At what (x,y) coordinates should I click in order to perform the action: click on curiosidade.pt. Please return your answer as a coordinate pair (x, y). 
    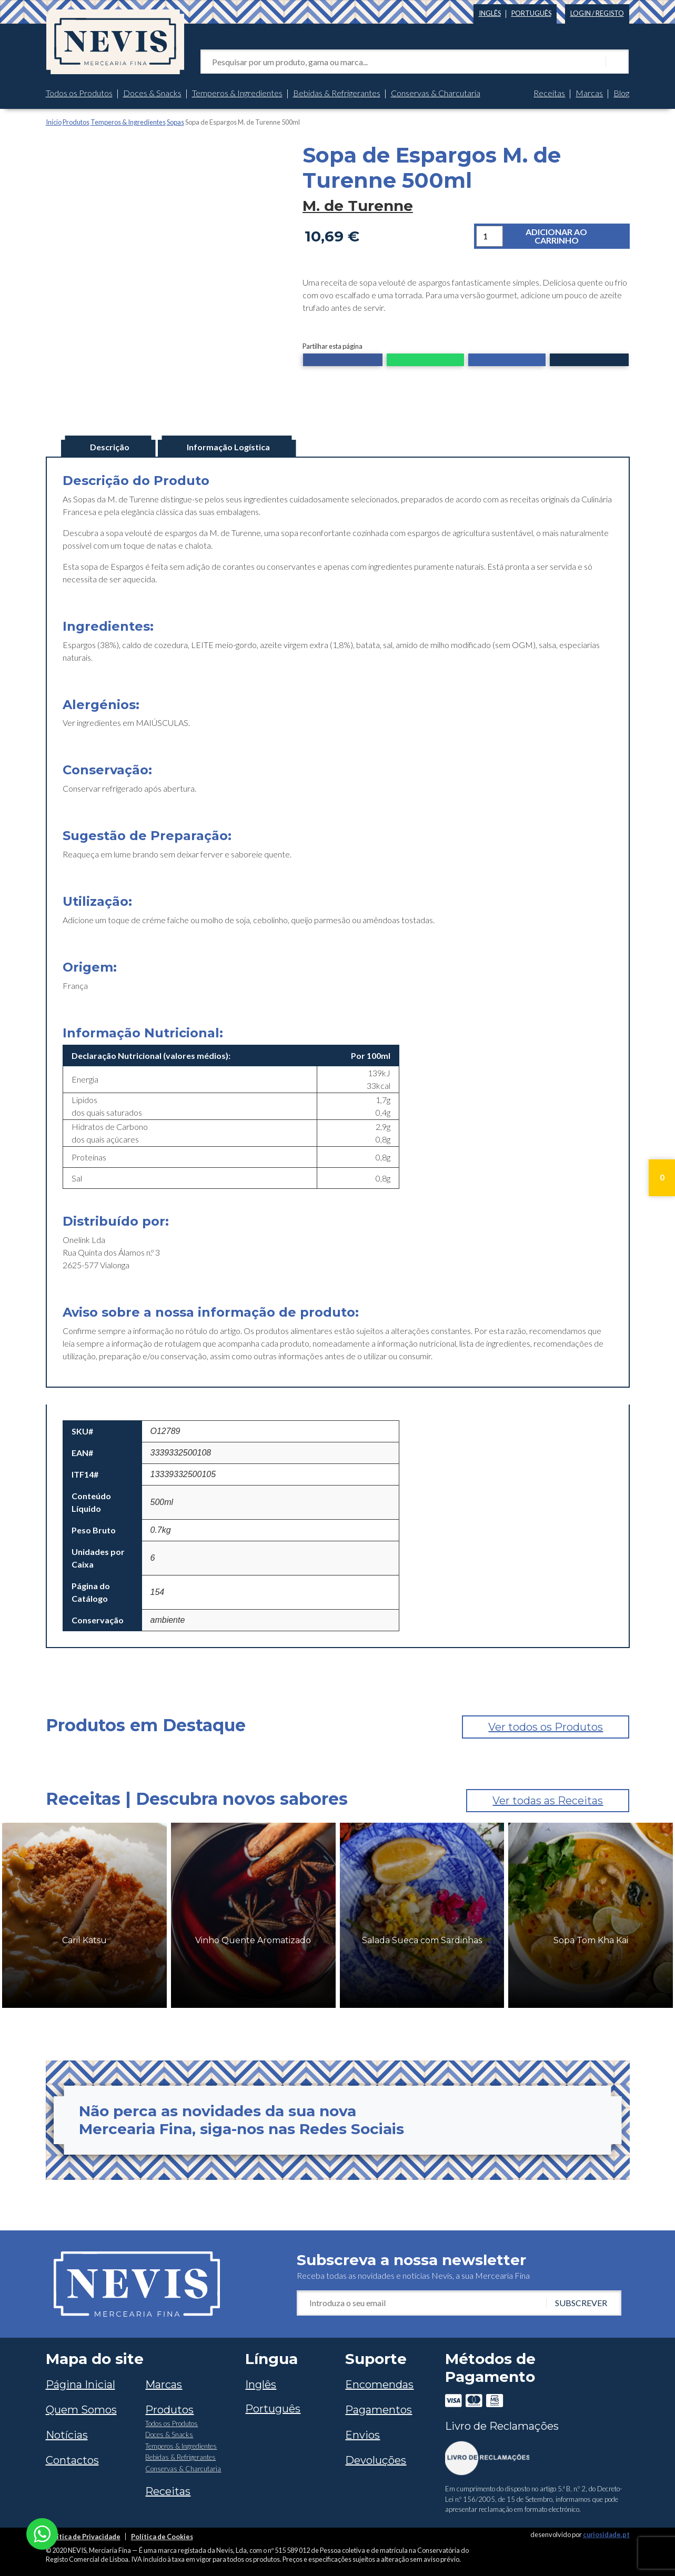
    Looking at the image, I should click on (606, 2534).